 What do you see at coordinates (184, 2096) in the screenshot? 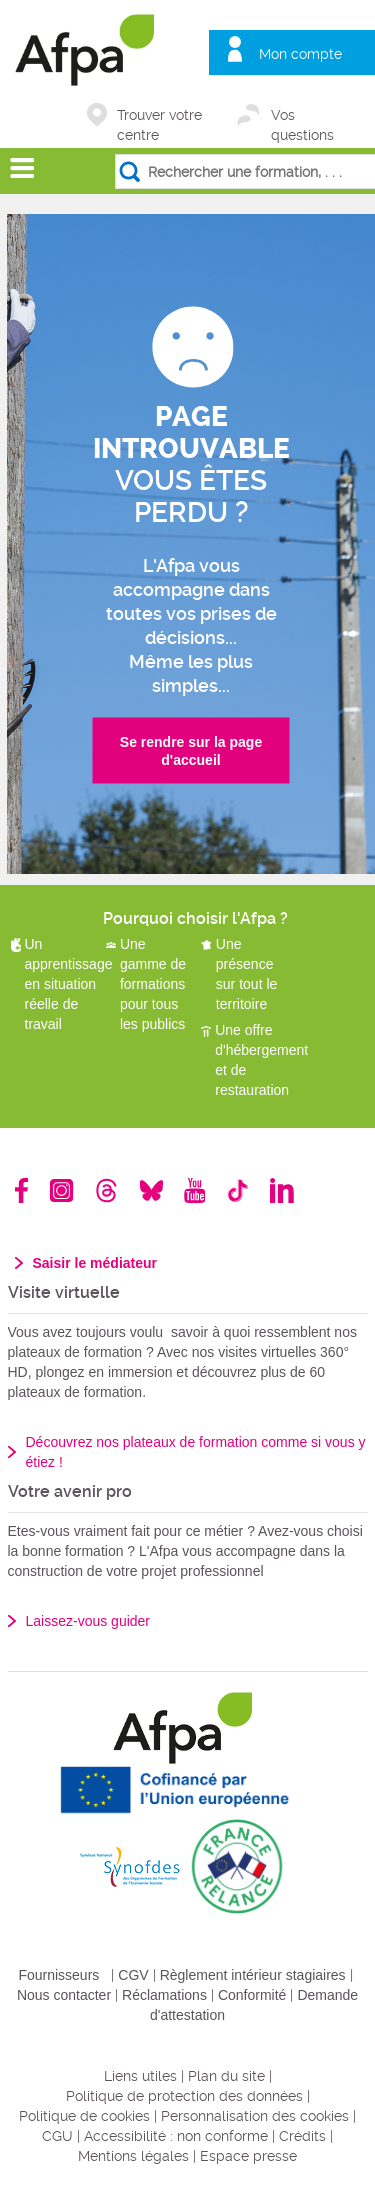
I see `Politique de protection des données` at bounding box center [184, 2096].